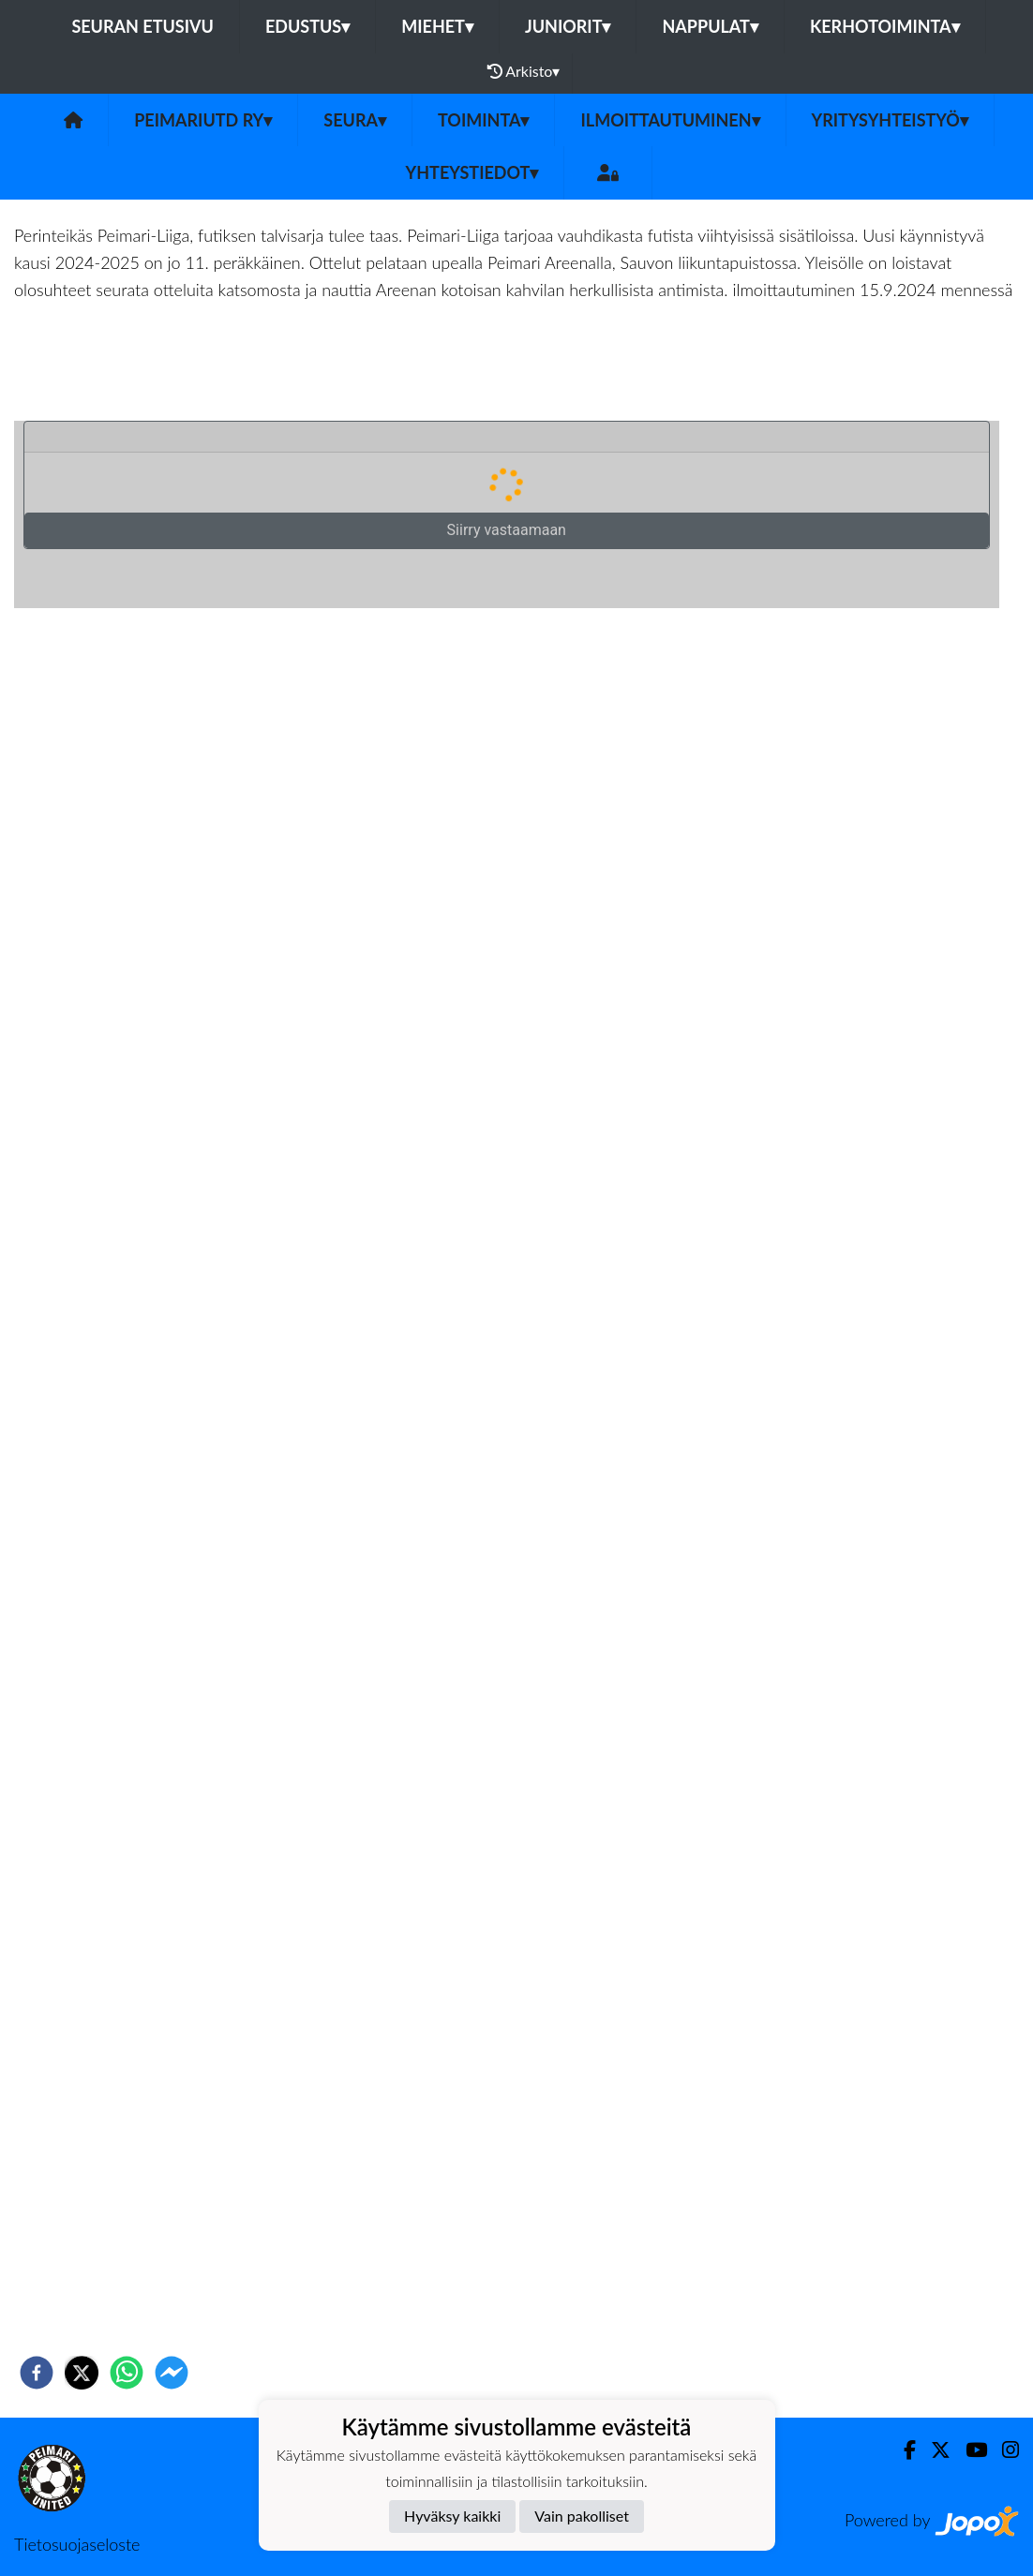 The height and width of the screenshot is (2576, 1033). Describe the element at coordinates (142, 26) in the screenshot. I see `Seuran etusivu` at that location.